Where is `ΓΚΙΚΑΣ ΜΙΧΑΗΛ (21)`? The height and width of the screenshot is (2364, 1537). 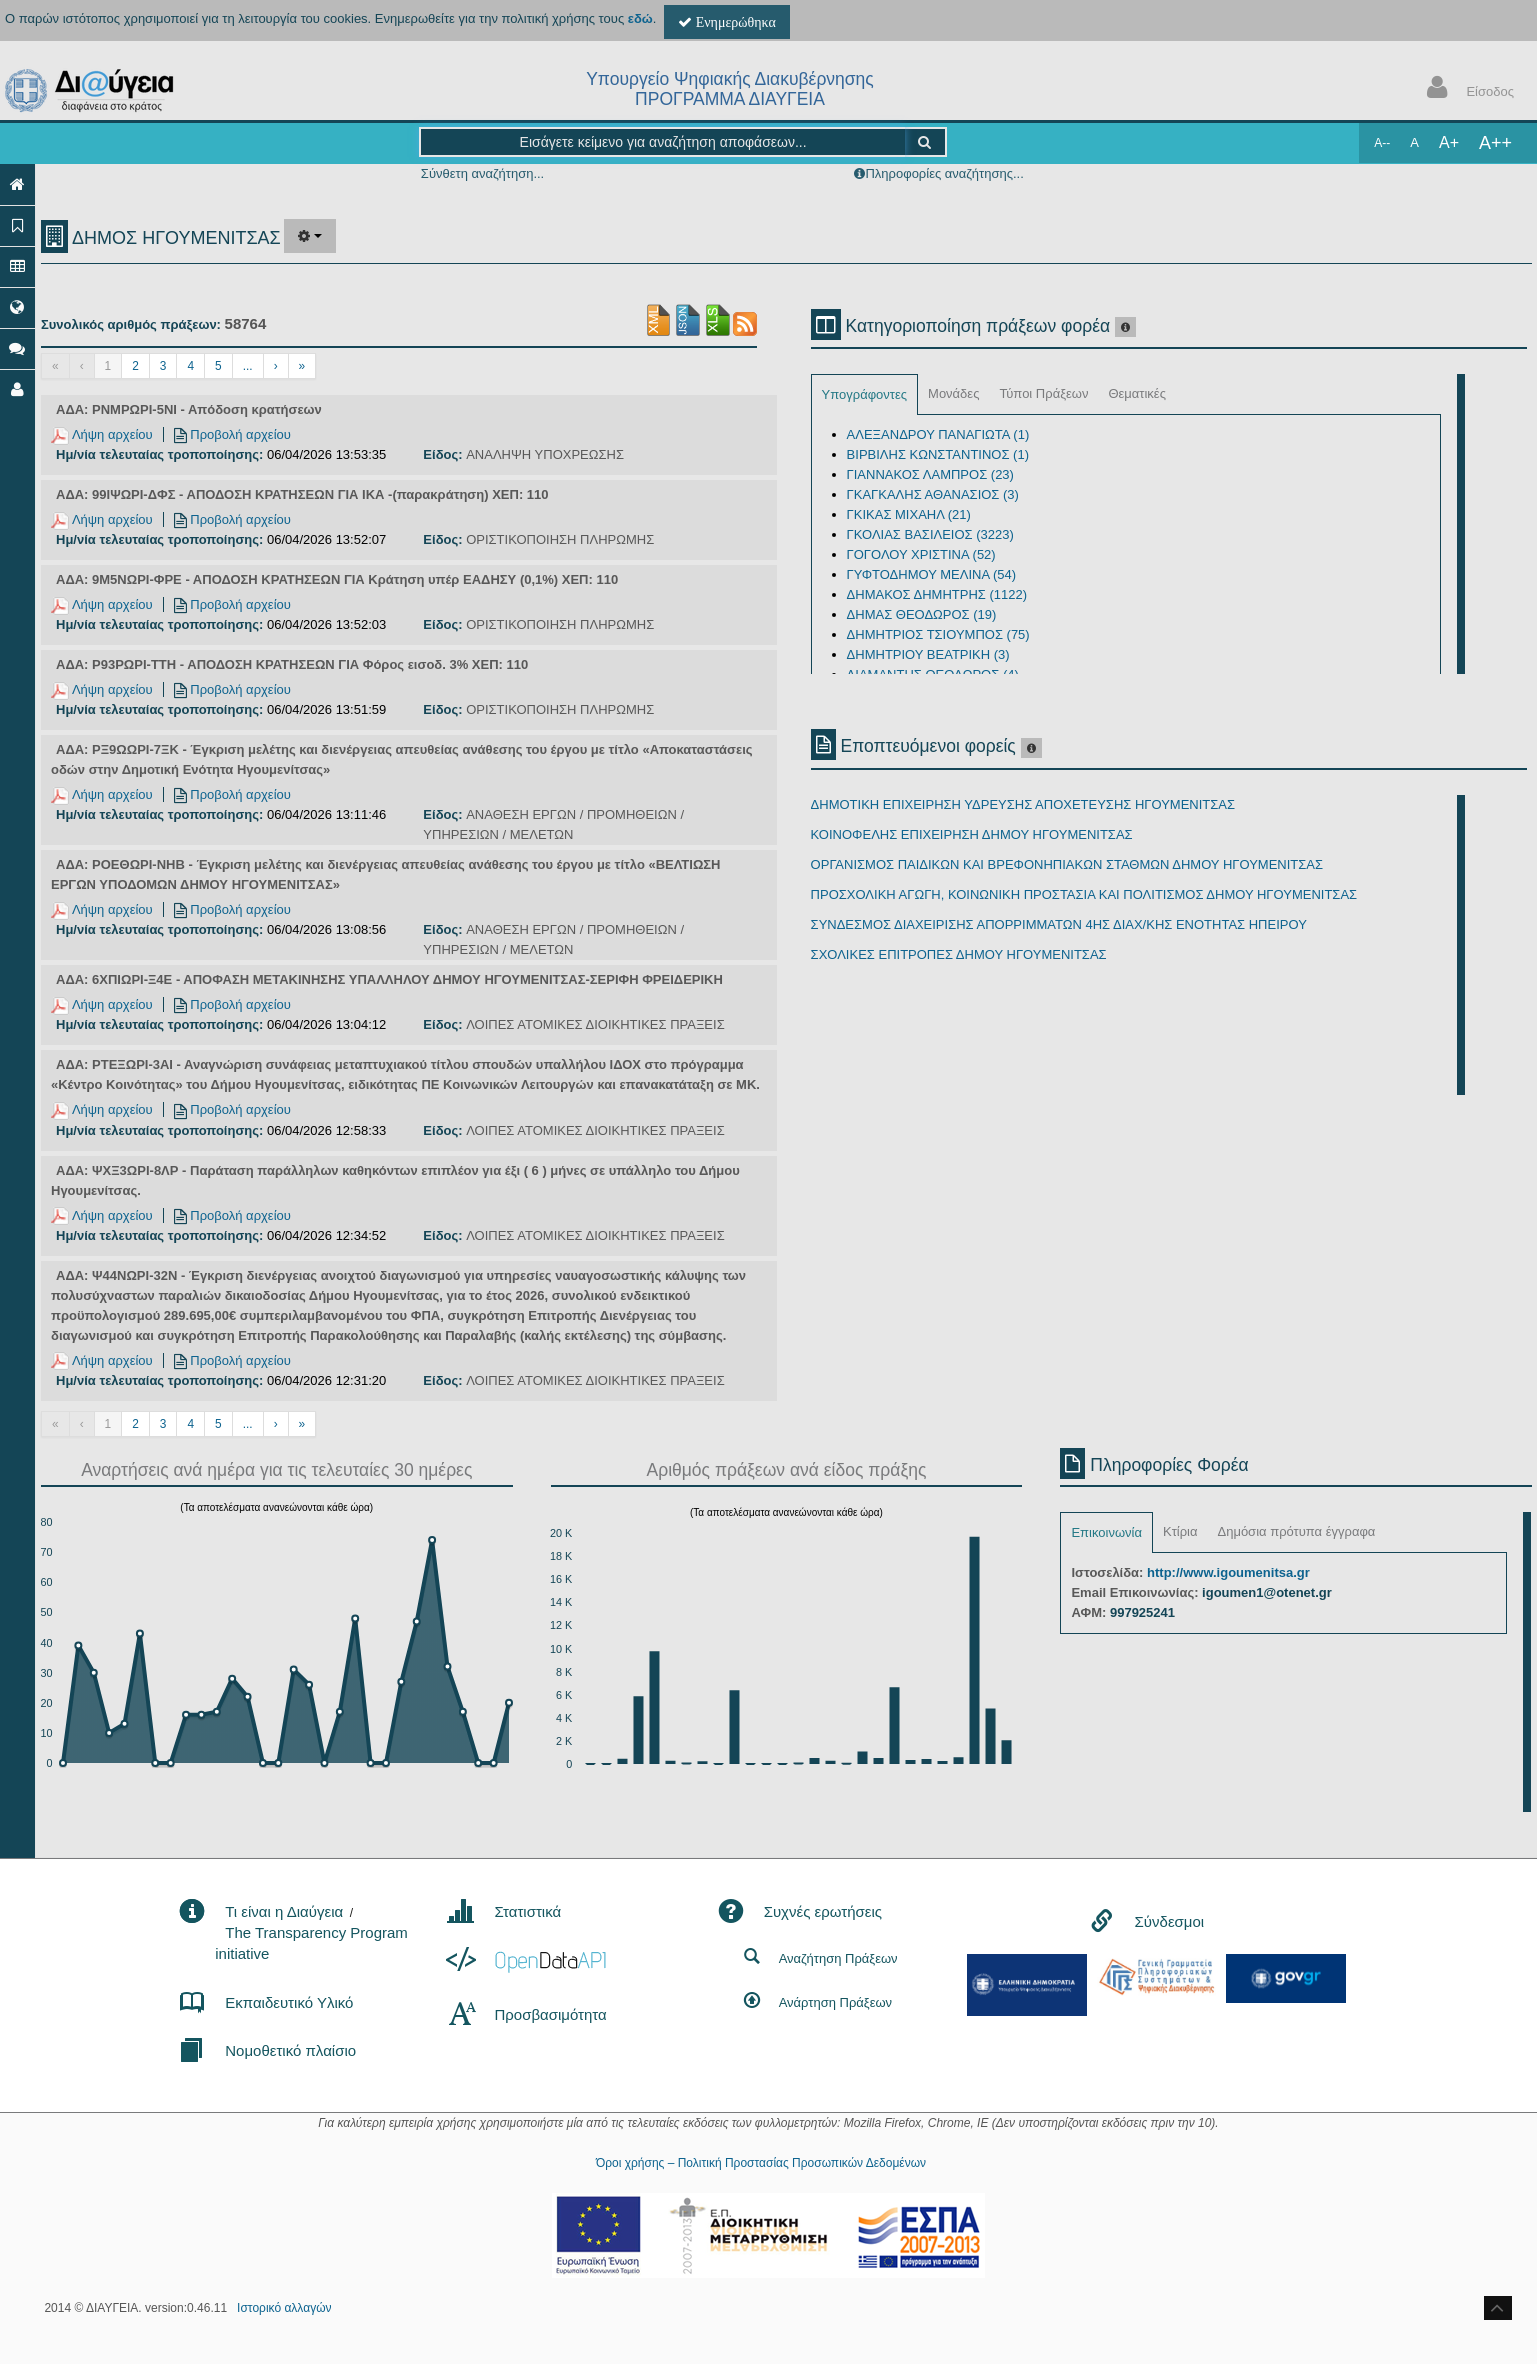 ΓΚΙΚΑΣ ΜΙΧΑΗΛ (21) is located at coordinates (909, 514).